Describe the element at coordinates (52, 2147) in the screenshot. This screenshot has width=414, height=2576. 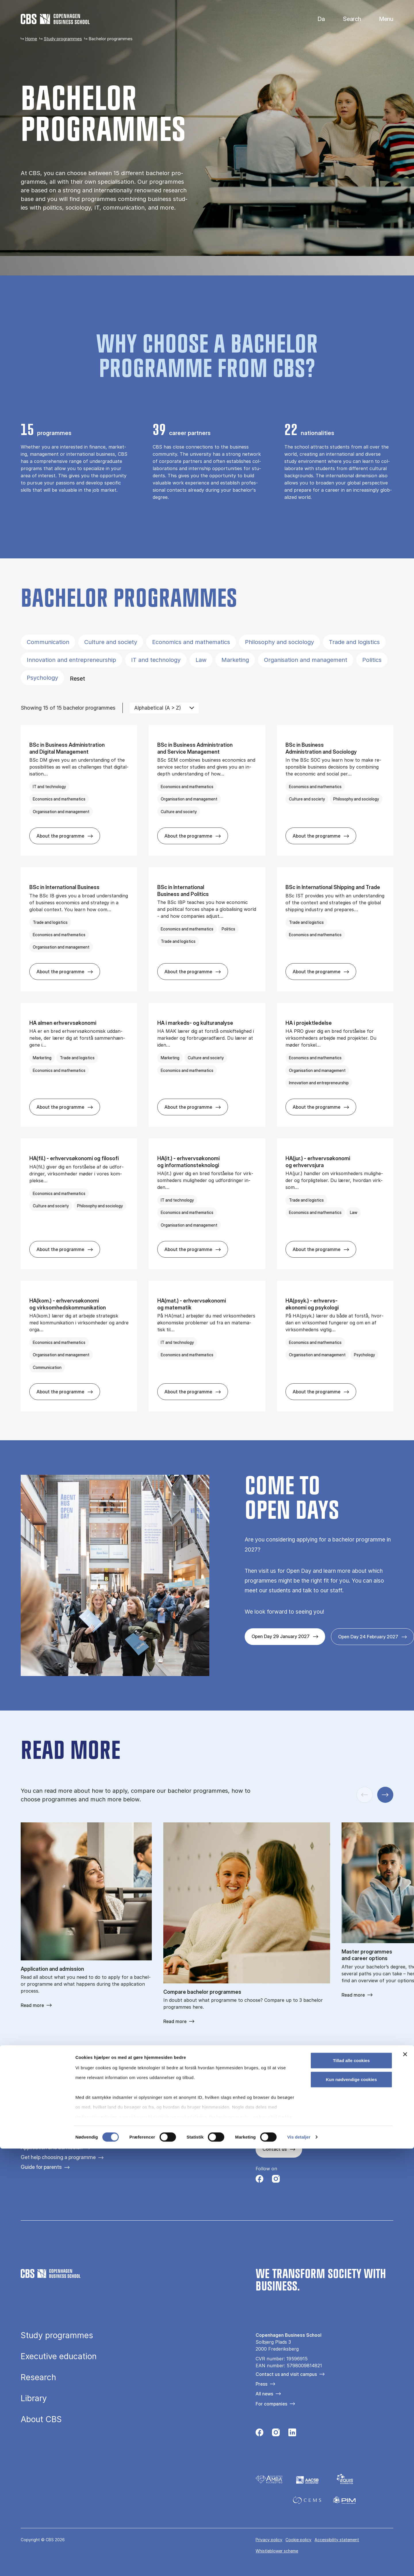
I see `Application and admission` at that location.